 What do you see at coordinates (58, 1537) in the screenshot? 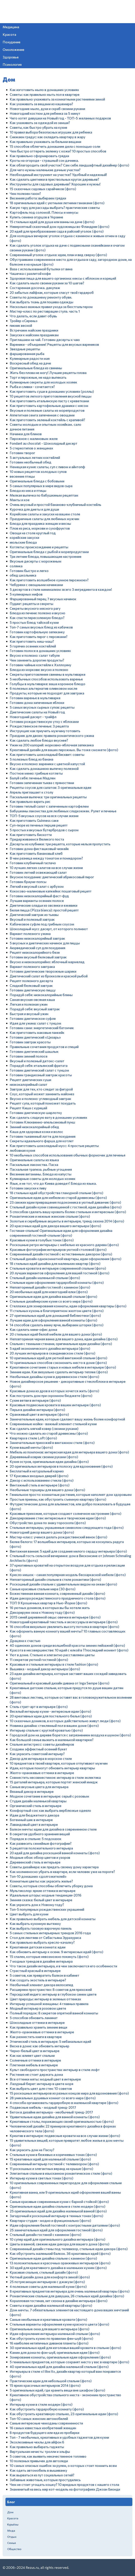
I see `Мастер-класс: учимся делать рождественский венок (фото)` at bounding box center [58, 1537].